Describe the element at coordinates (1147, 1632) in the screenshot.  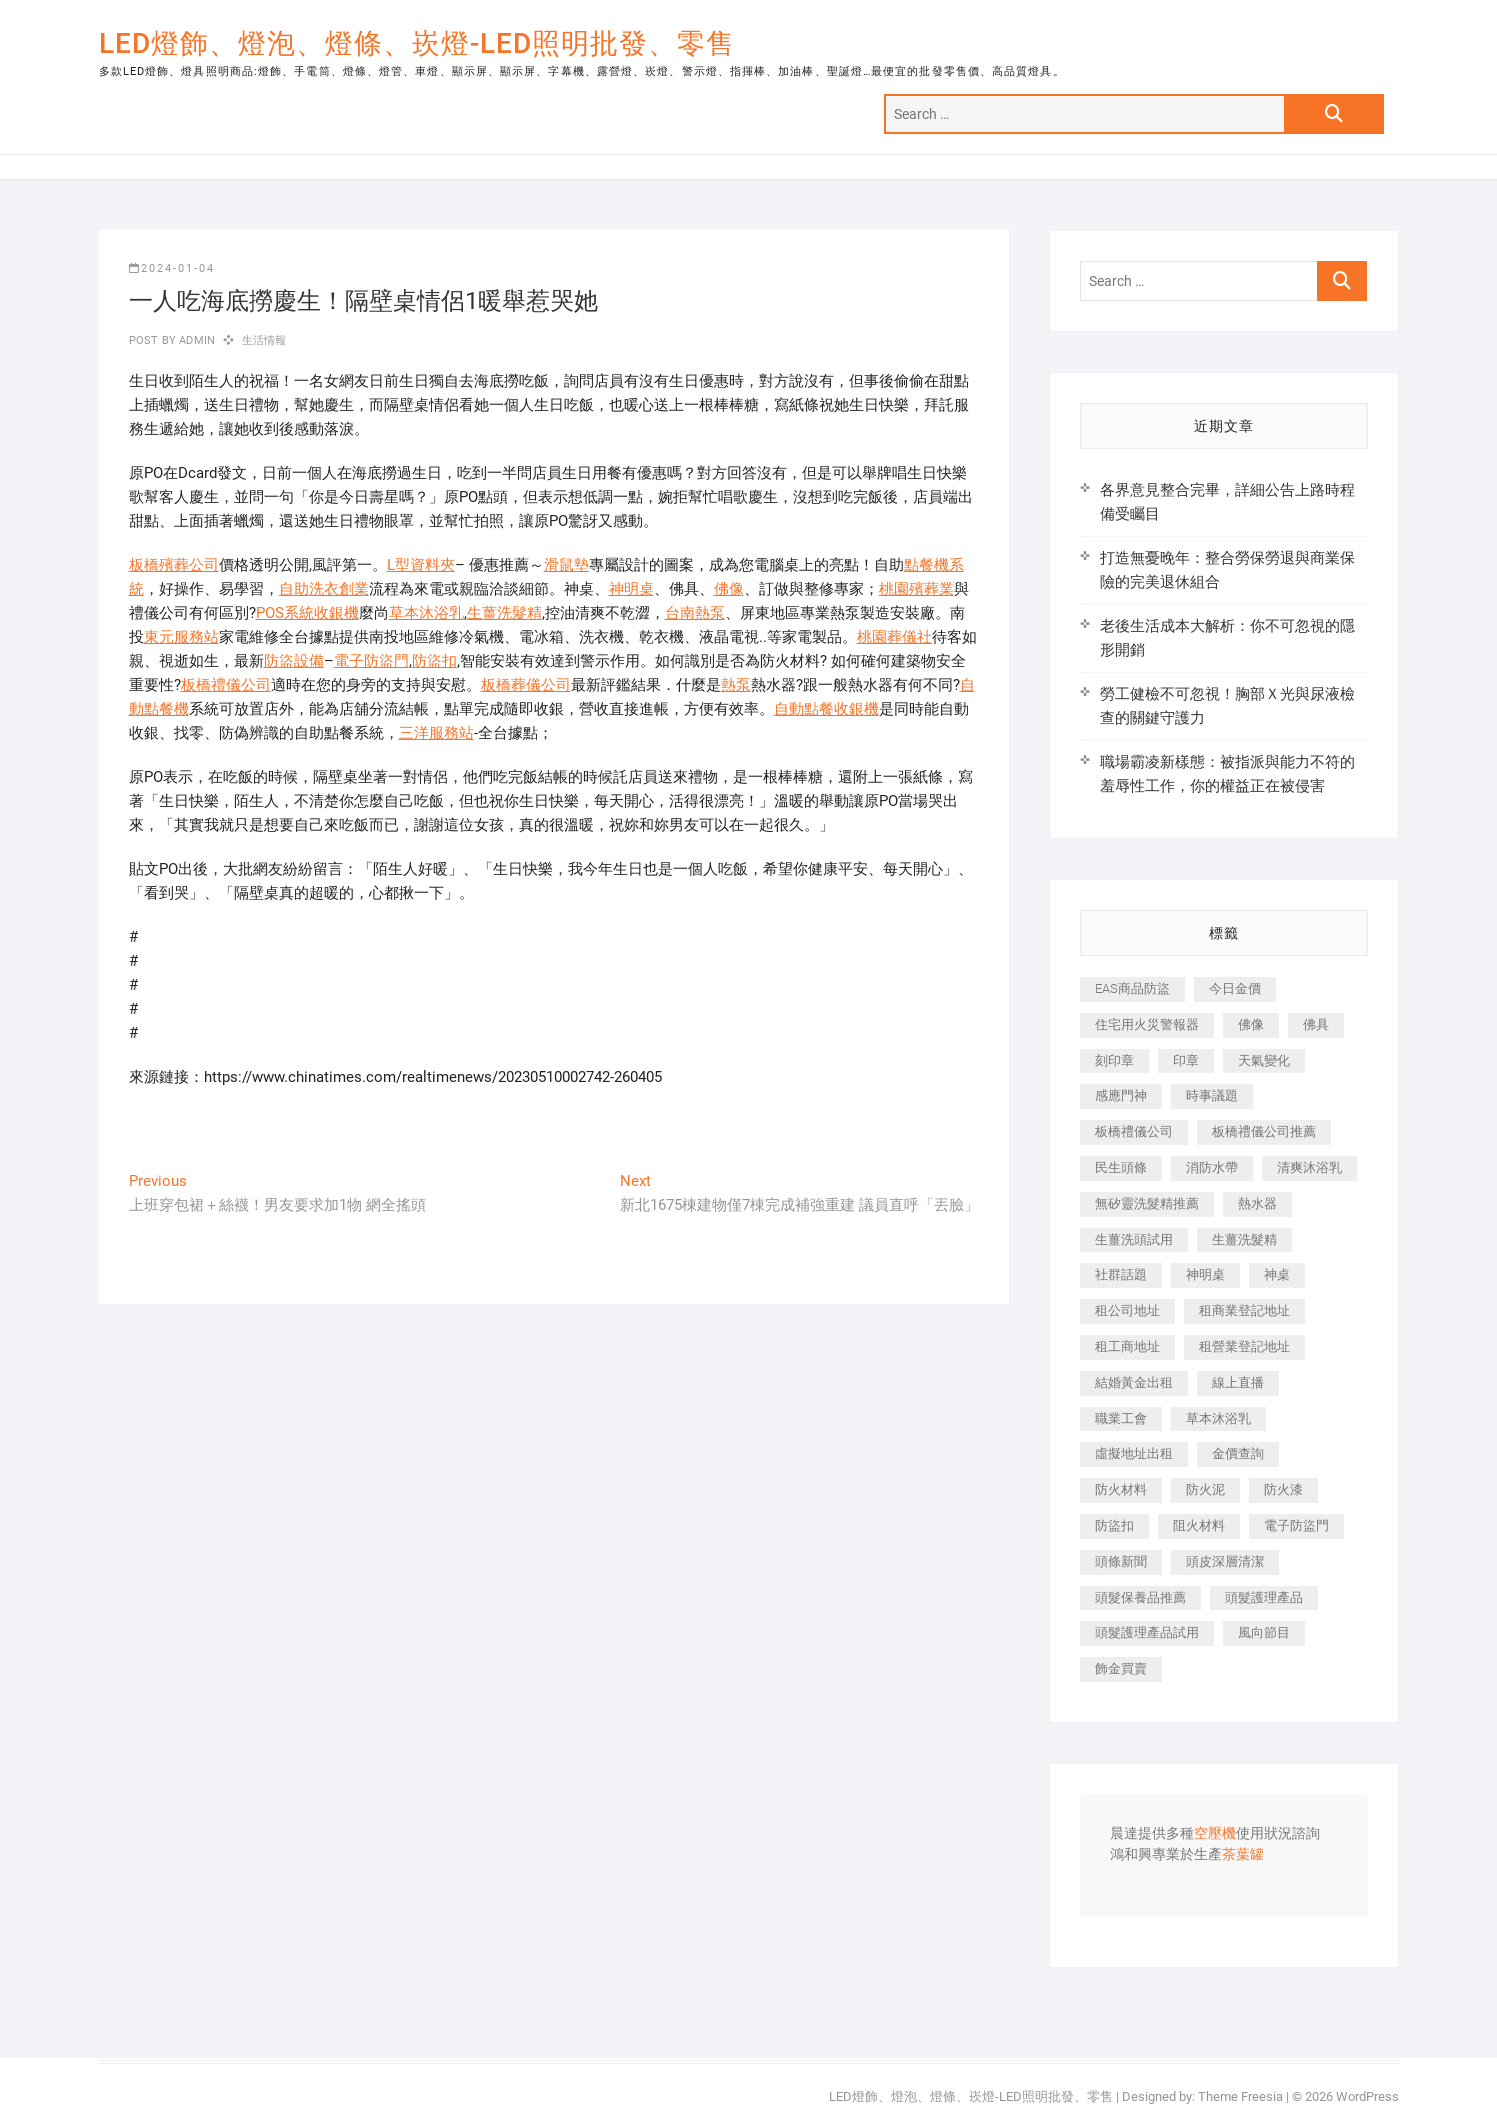
I see `頭髮護理產品試用 [頭髮護理產品試用 (536 個項目)]` at that location.